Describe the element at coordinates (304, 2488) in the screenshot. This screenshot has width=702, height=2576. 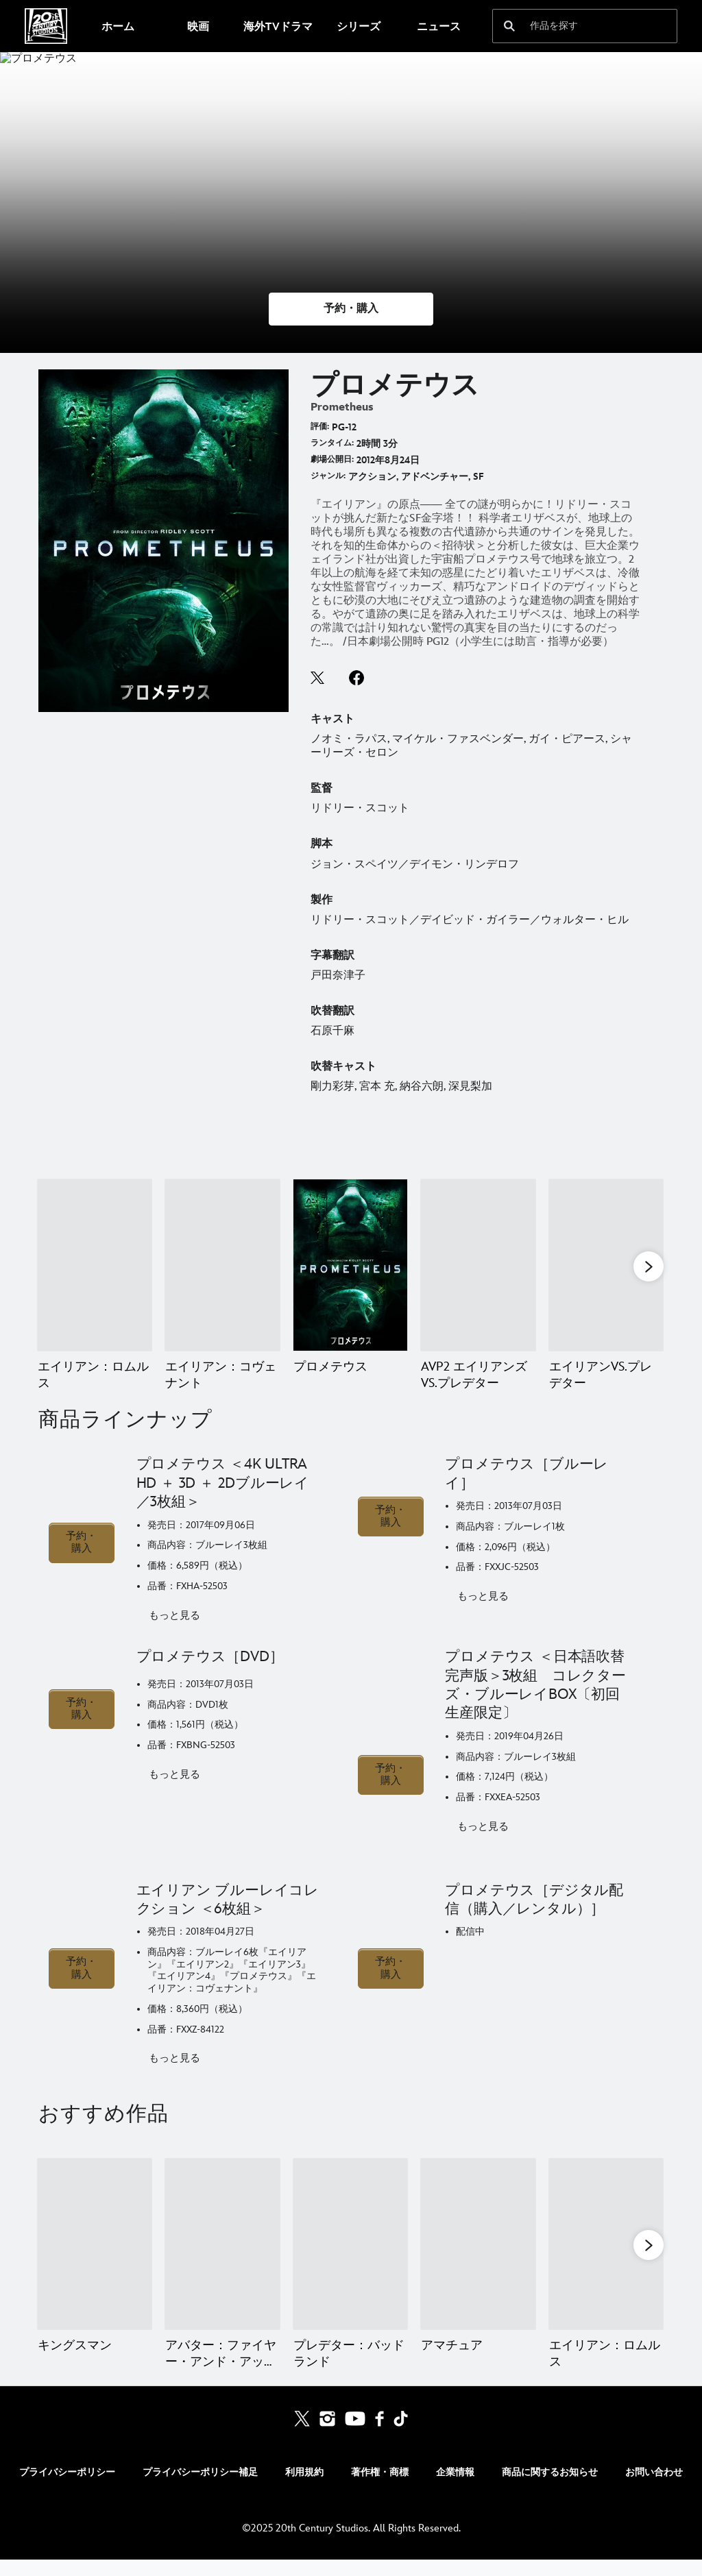
I see `利用規約` at that location.